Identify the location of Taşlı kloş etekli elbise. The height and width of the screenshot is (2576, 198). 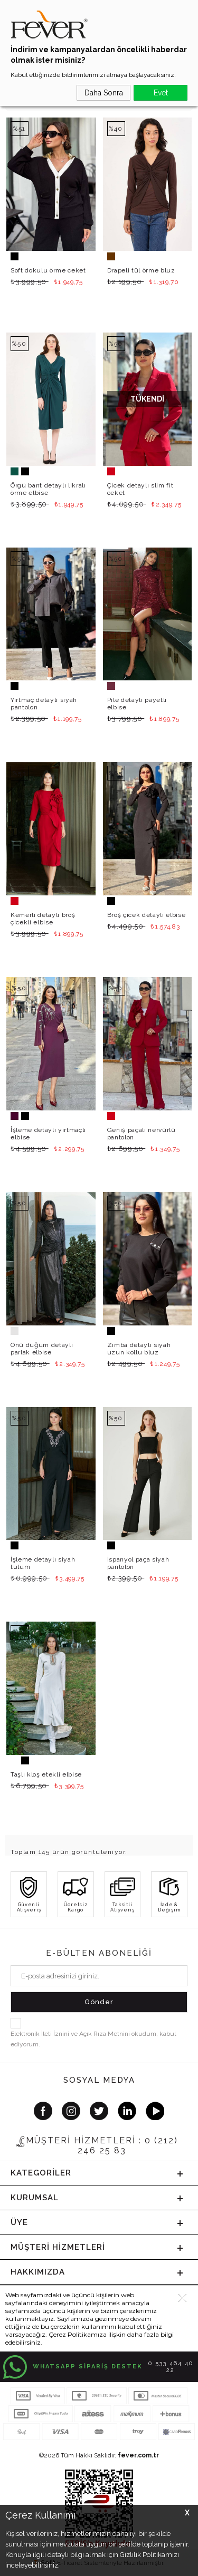
(46, 1774).